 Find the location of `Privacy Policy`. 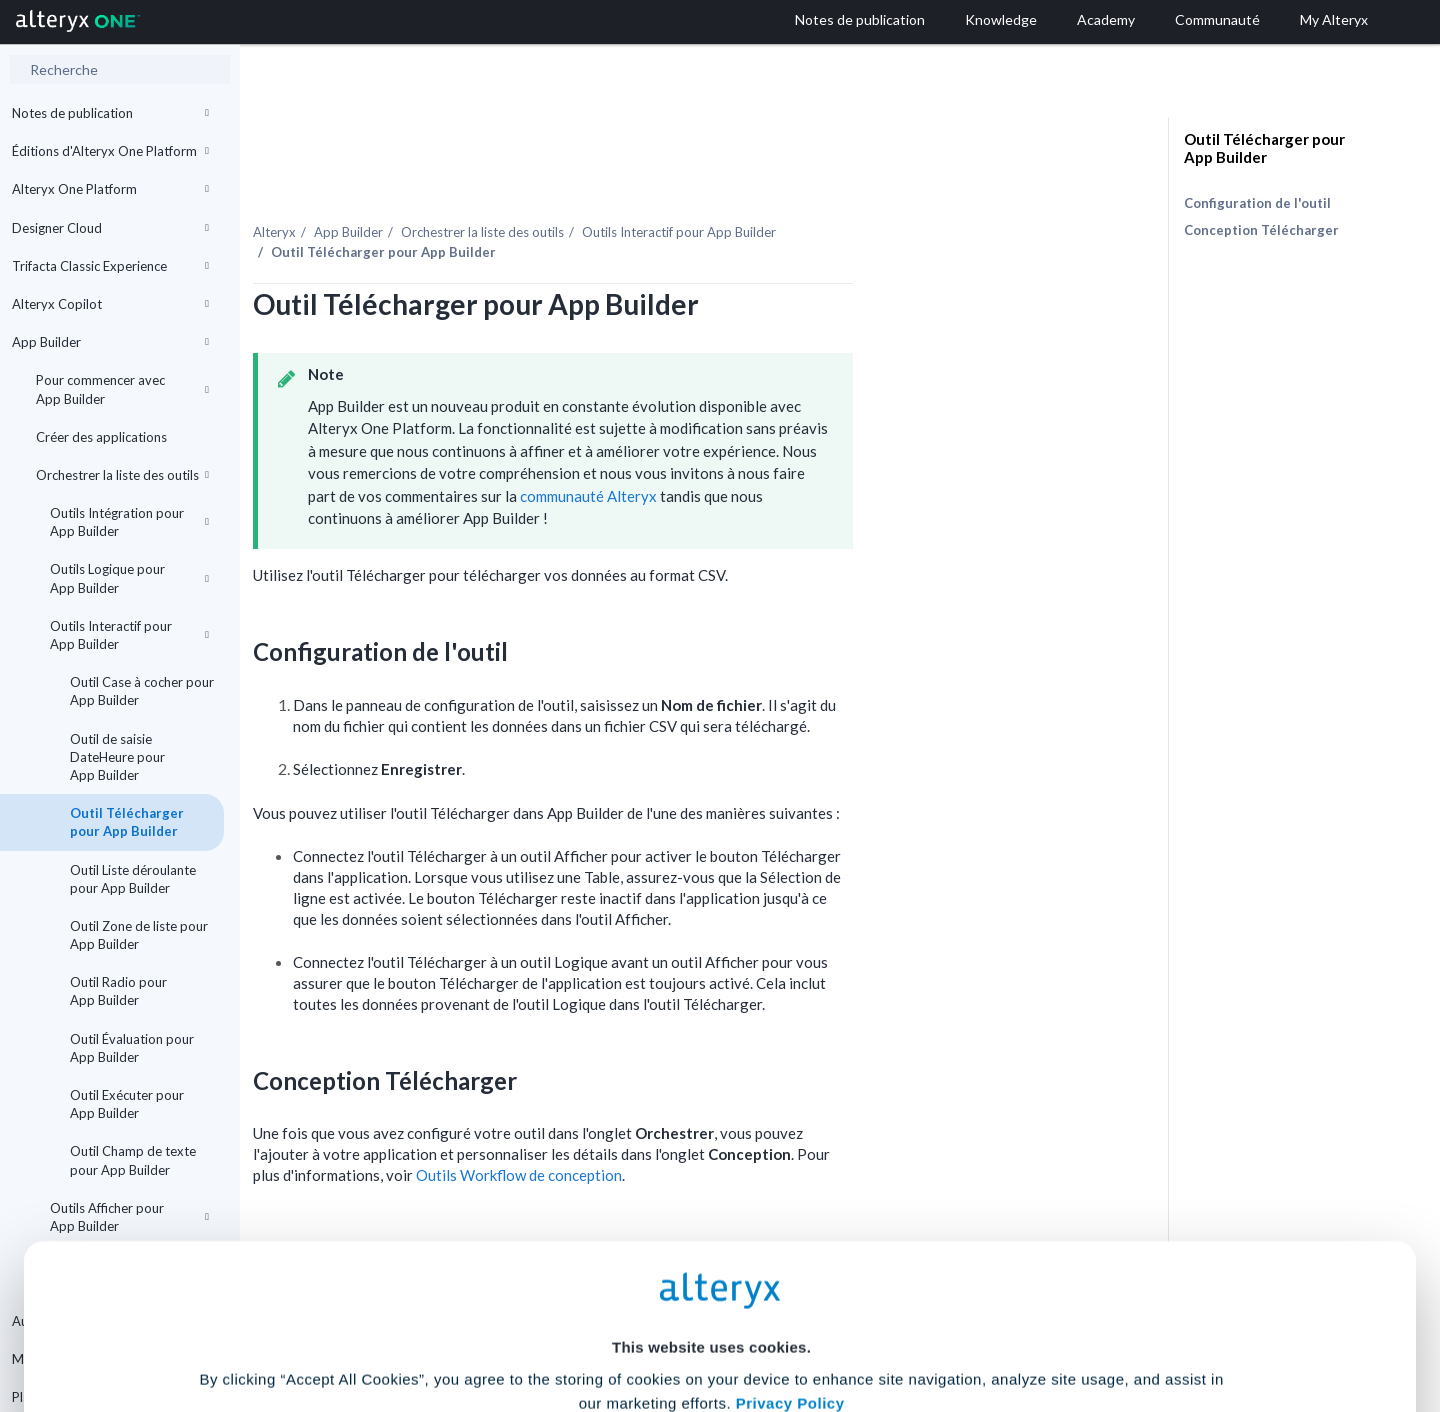

Privacy Policy is located at coordinates (790, 1209).